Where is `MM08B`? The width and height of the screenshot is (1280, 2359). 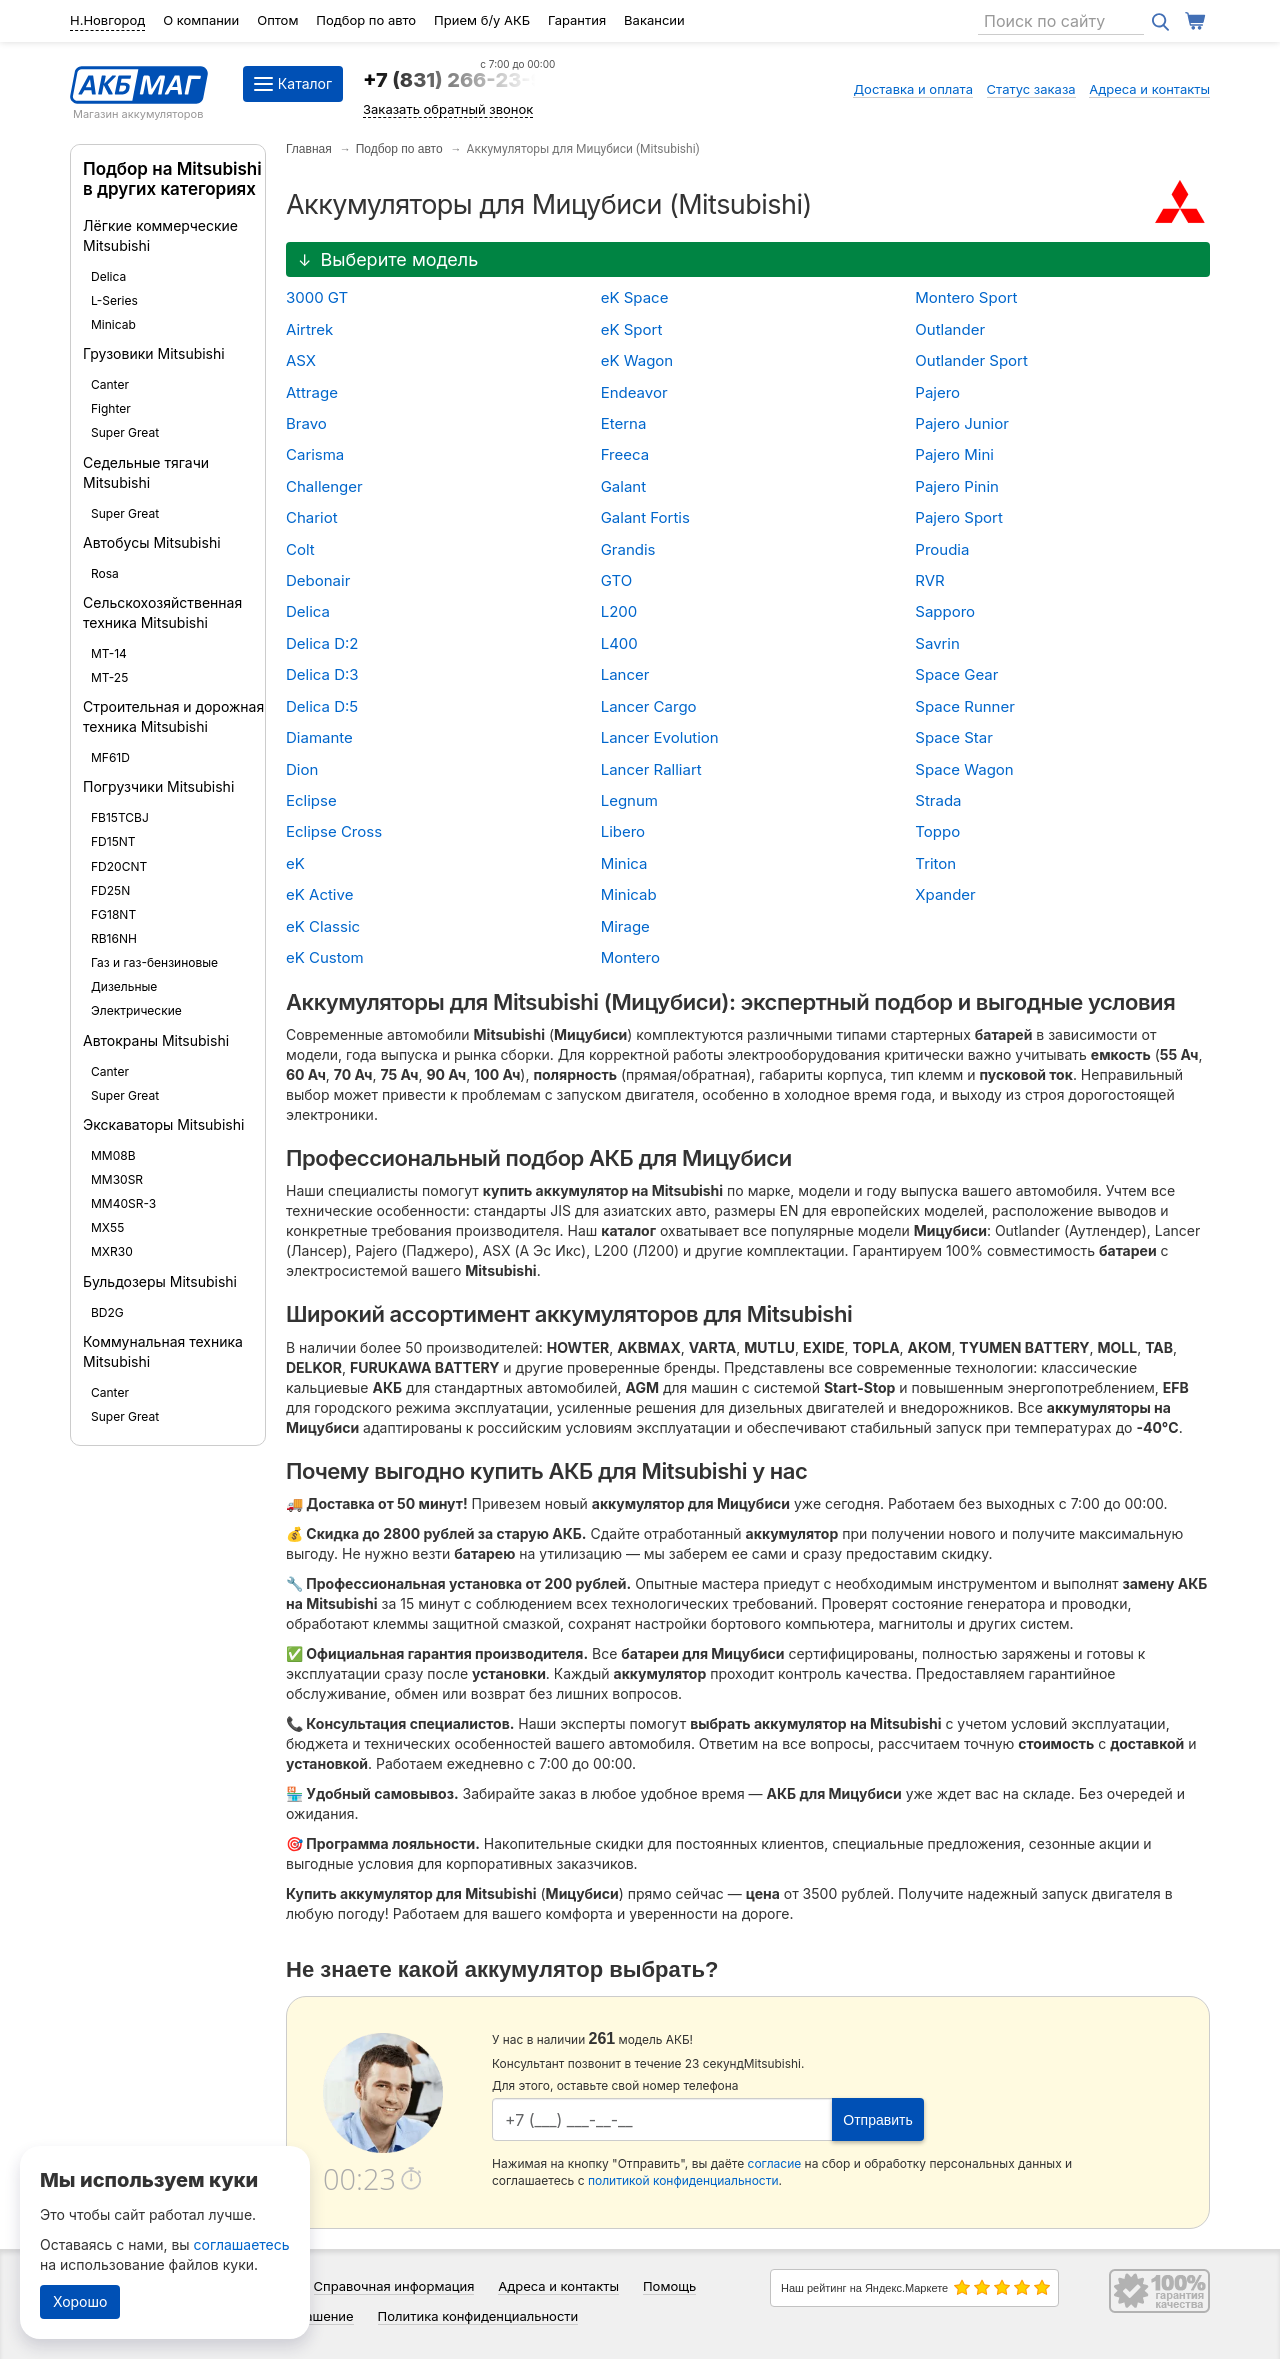
MM08B is located at coordinates (113, 1155).